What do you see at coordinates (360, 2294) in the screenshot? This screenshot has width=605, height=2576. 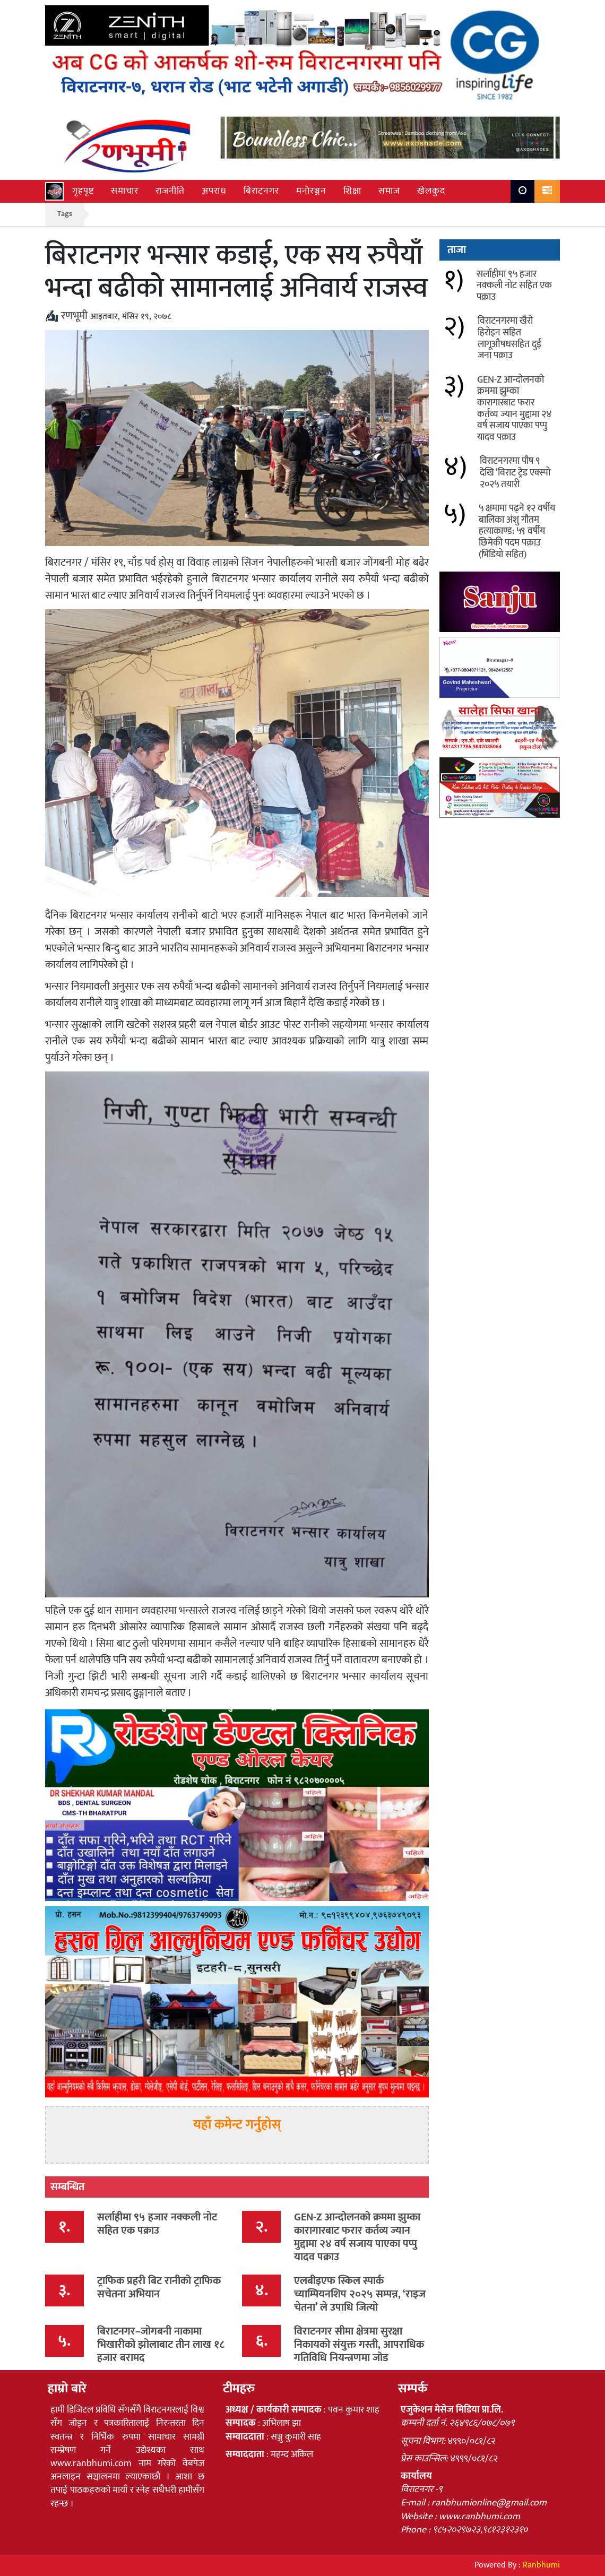 I see `एलबीइएफ स्किल स्पार्क च्याम्पियनशिप २०२५ सम्पन्न, ‘राइज चेतना’ ले उपाधि जित्यो` at bounding box center [360, 2294].